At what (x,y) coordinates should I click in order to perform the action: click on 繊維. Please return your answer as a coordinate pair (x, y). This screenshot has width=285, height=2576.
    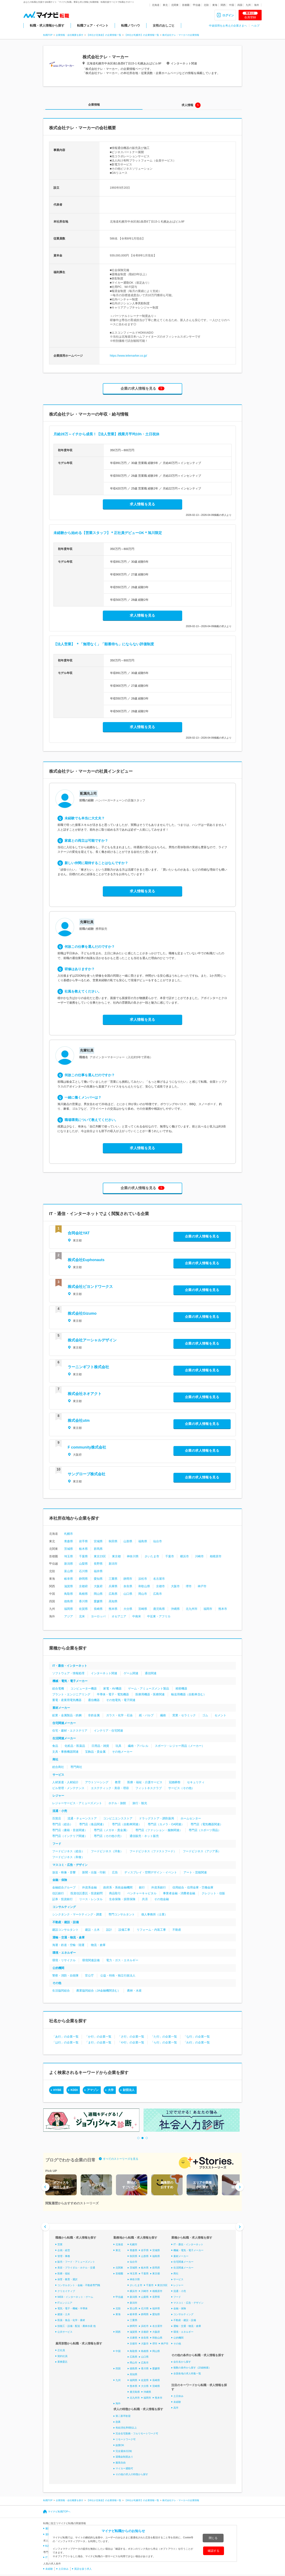
    Looking at the image, I should click on (163, 1715).